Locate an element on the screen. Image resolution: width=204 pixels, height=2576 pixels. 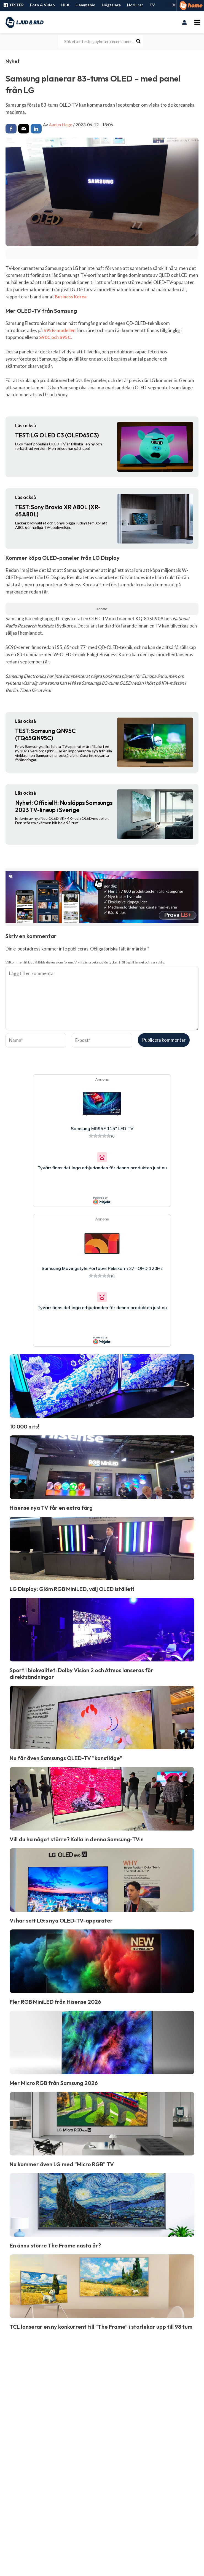
Hi-fi is located at coordinates (65, 4).